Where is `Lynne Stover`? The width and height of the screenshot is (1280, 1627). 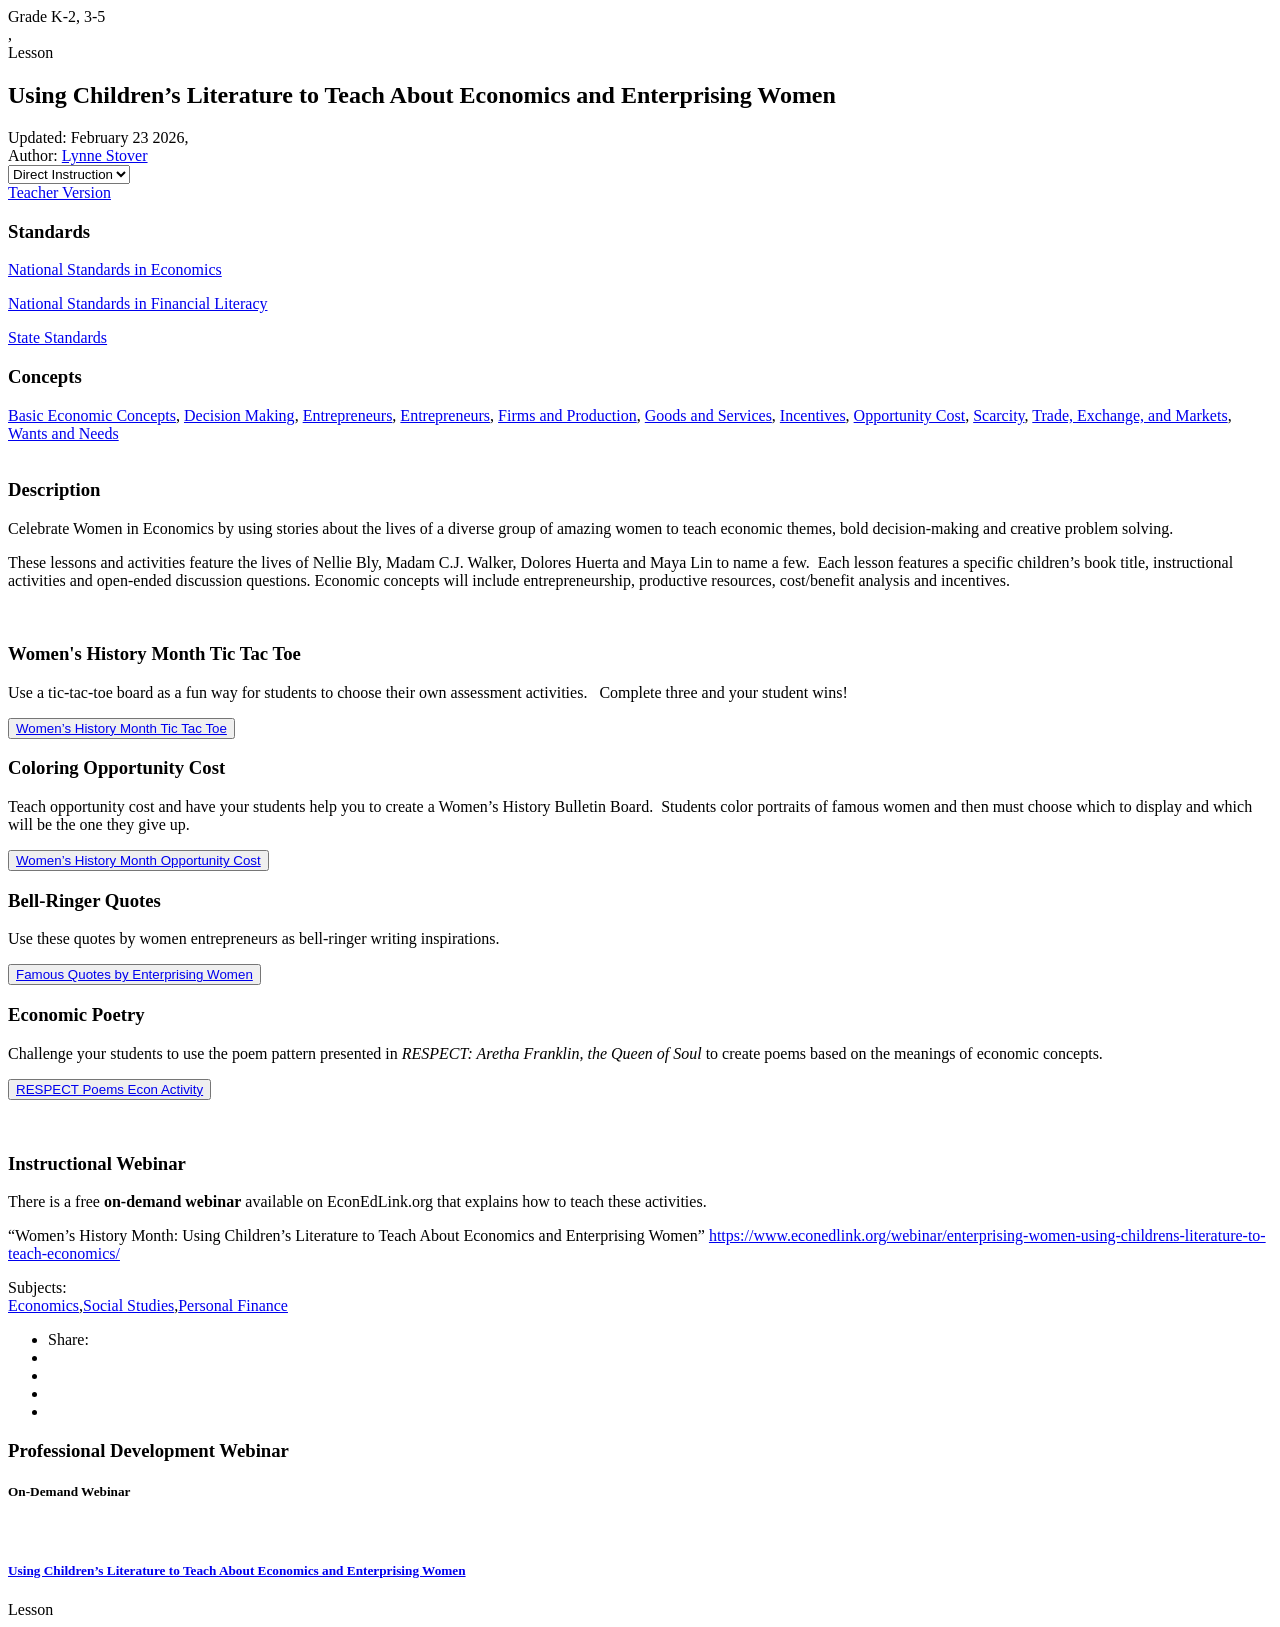
Lynne Stover is located at coordinates (105, 155).